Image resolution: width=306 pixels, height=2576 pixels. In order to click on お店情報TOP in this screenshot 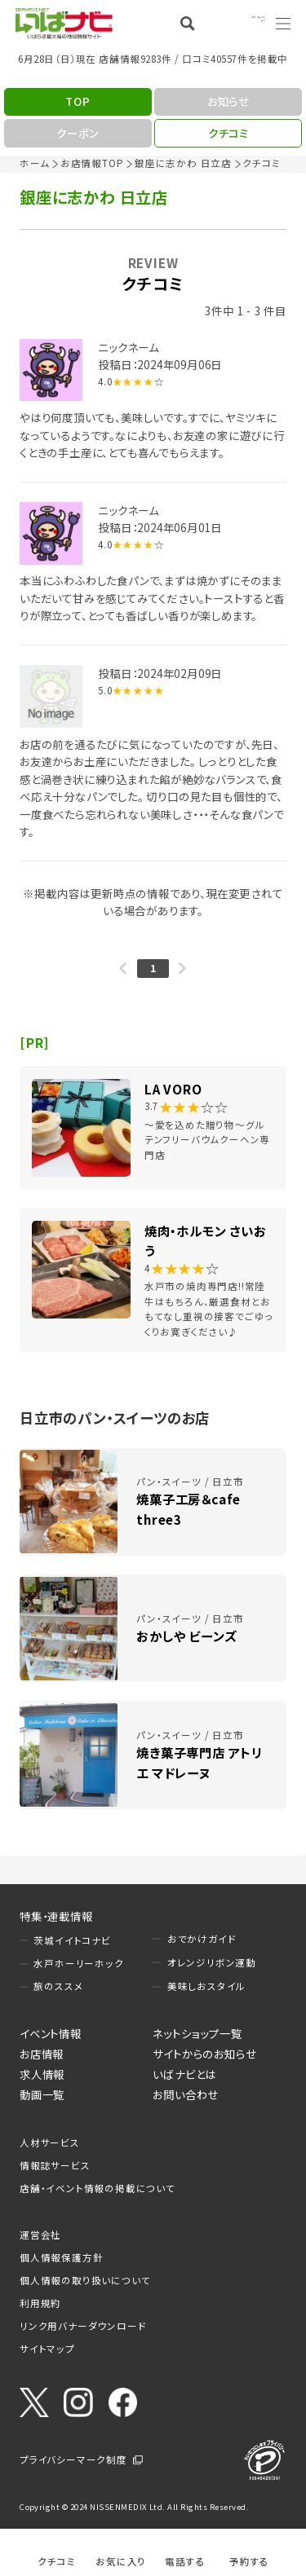, I will do `click(92, 163)`.